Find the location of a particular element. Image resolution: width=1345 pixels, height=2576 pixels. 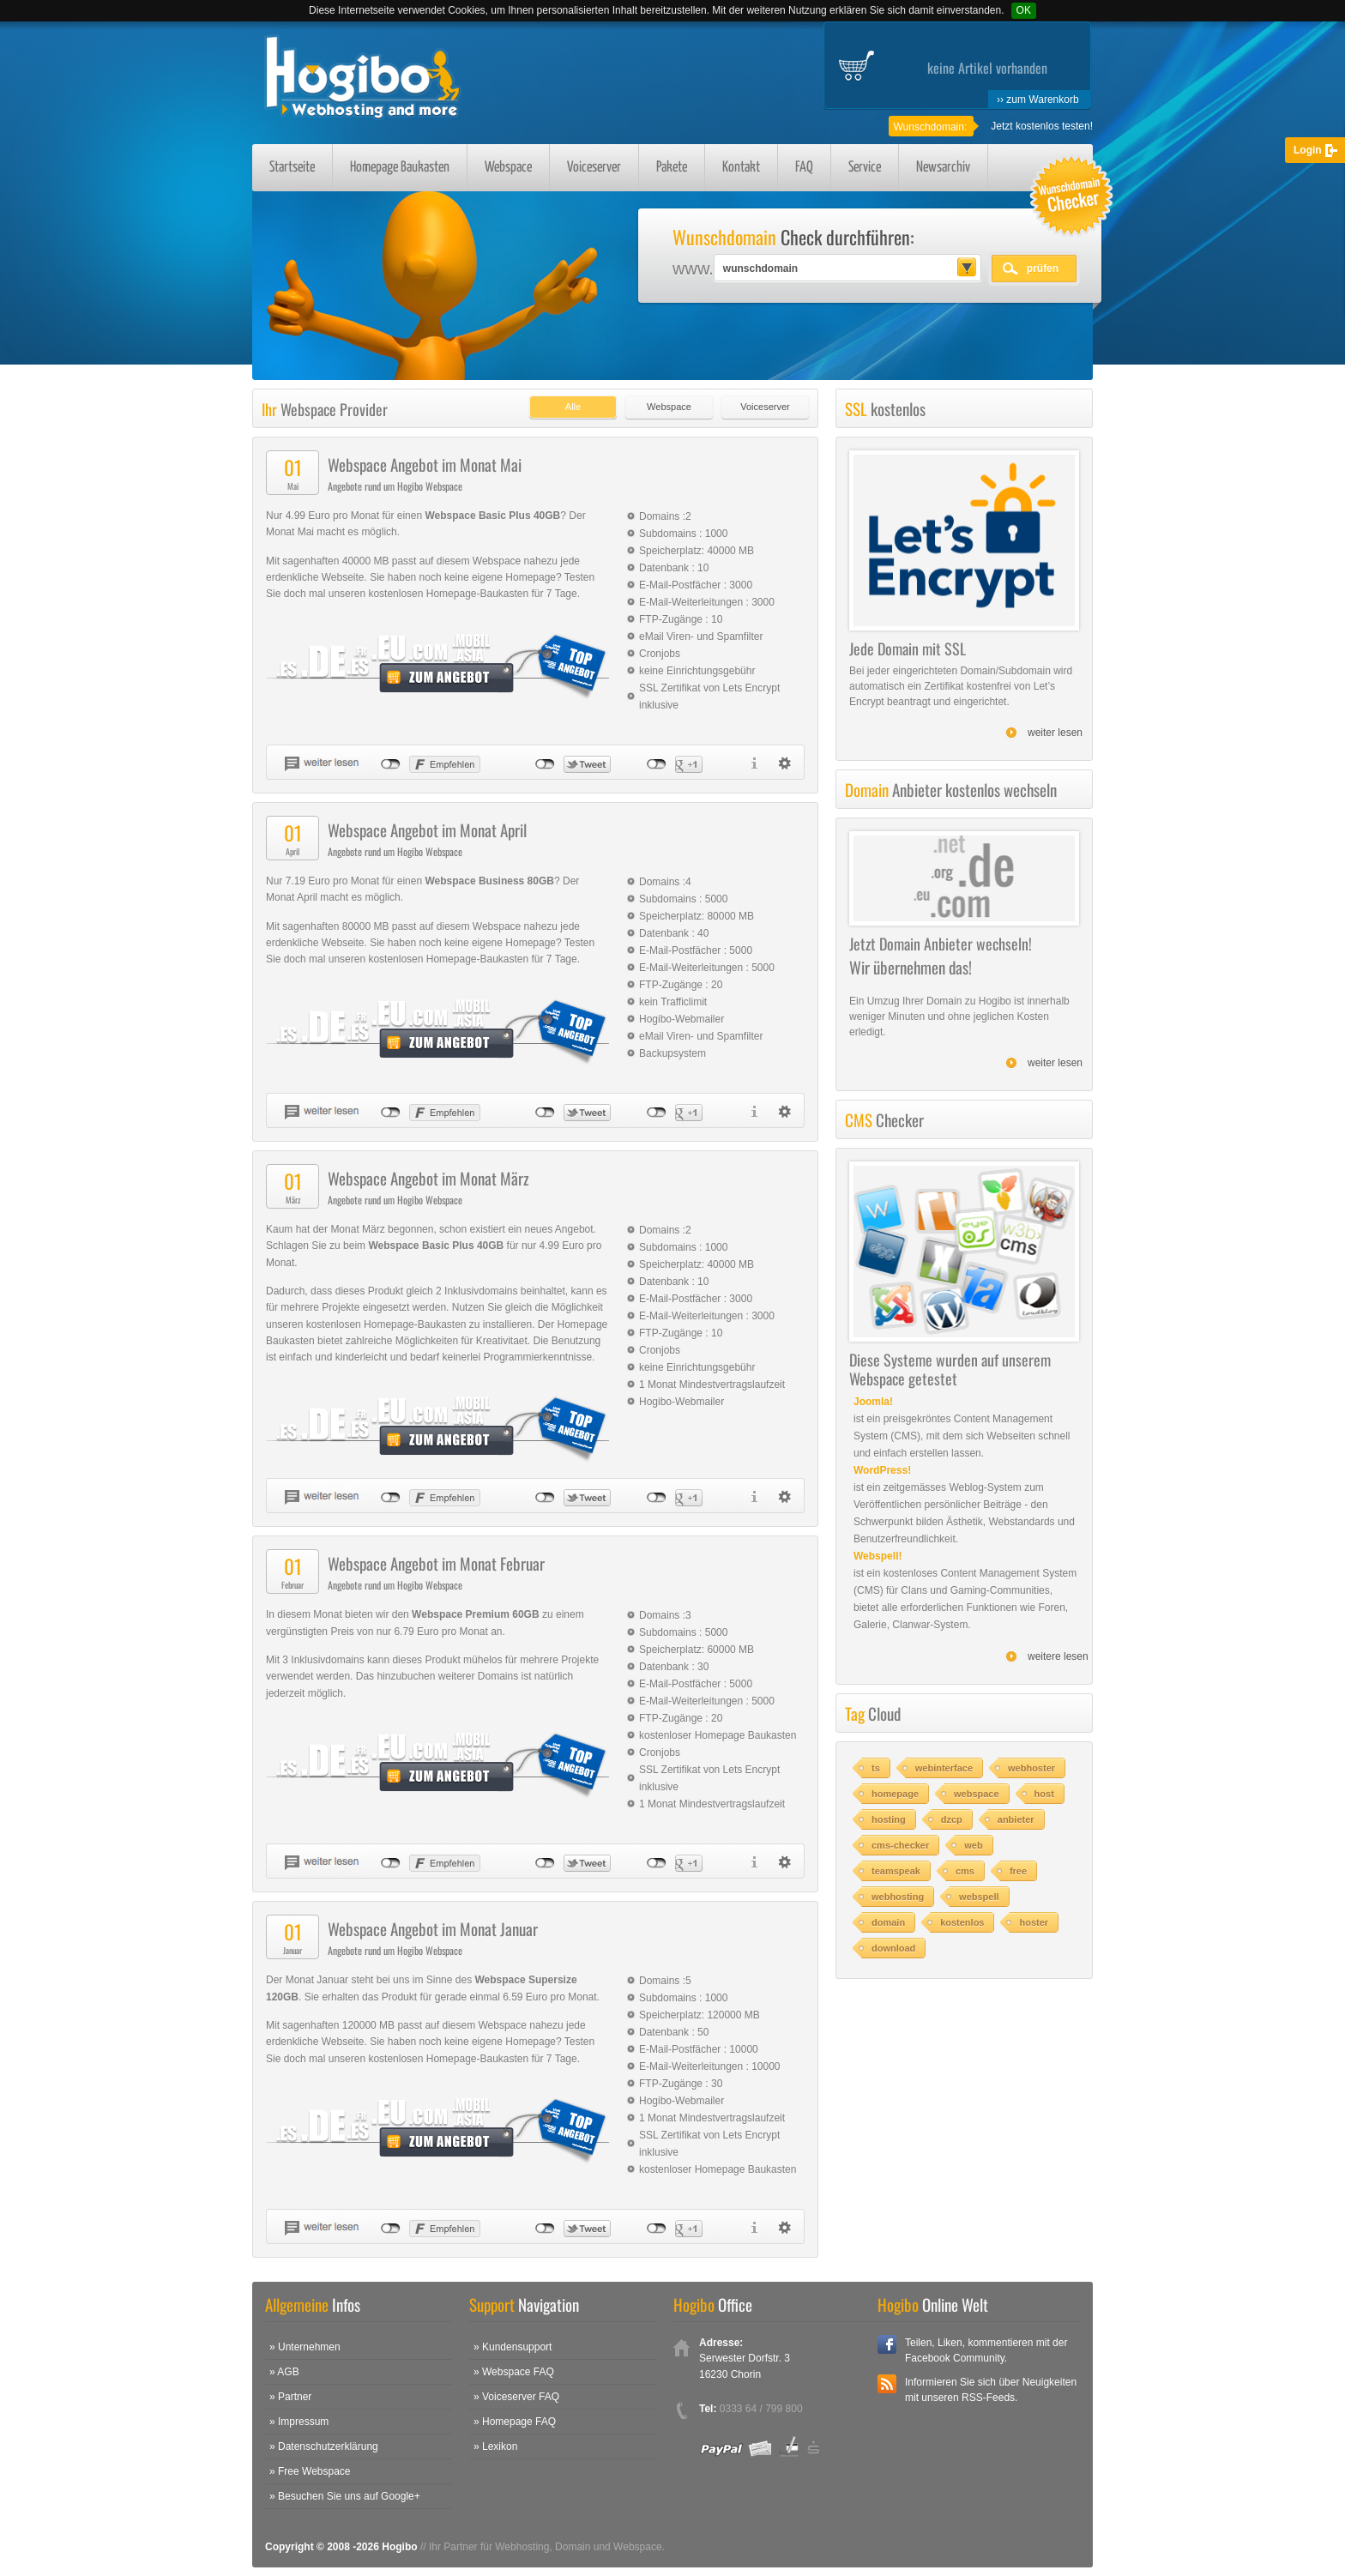

Webspace Angebot im Monat April is located at coordinates (427, 829).